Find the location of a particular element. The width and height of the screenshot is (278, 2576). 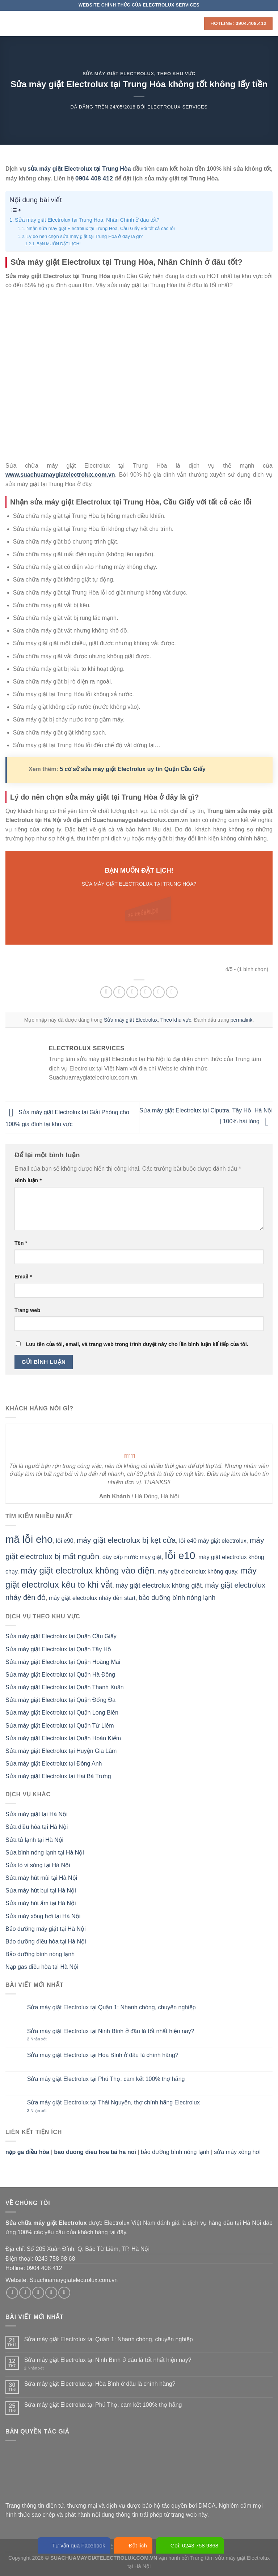

Nhận xét is located at coordinates (37, 2039).